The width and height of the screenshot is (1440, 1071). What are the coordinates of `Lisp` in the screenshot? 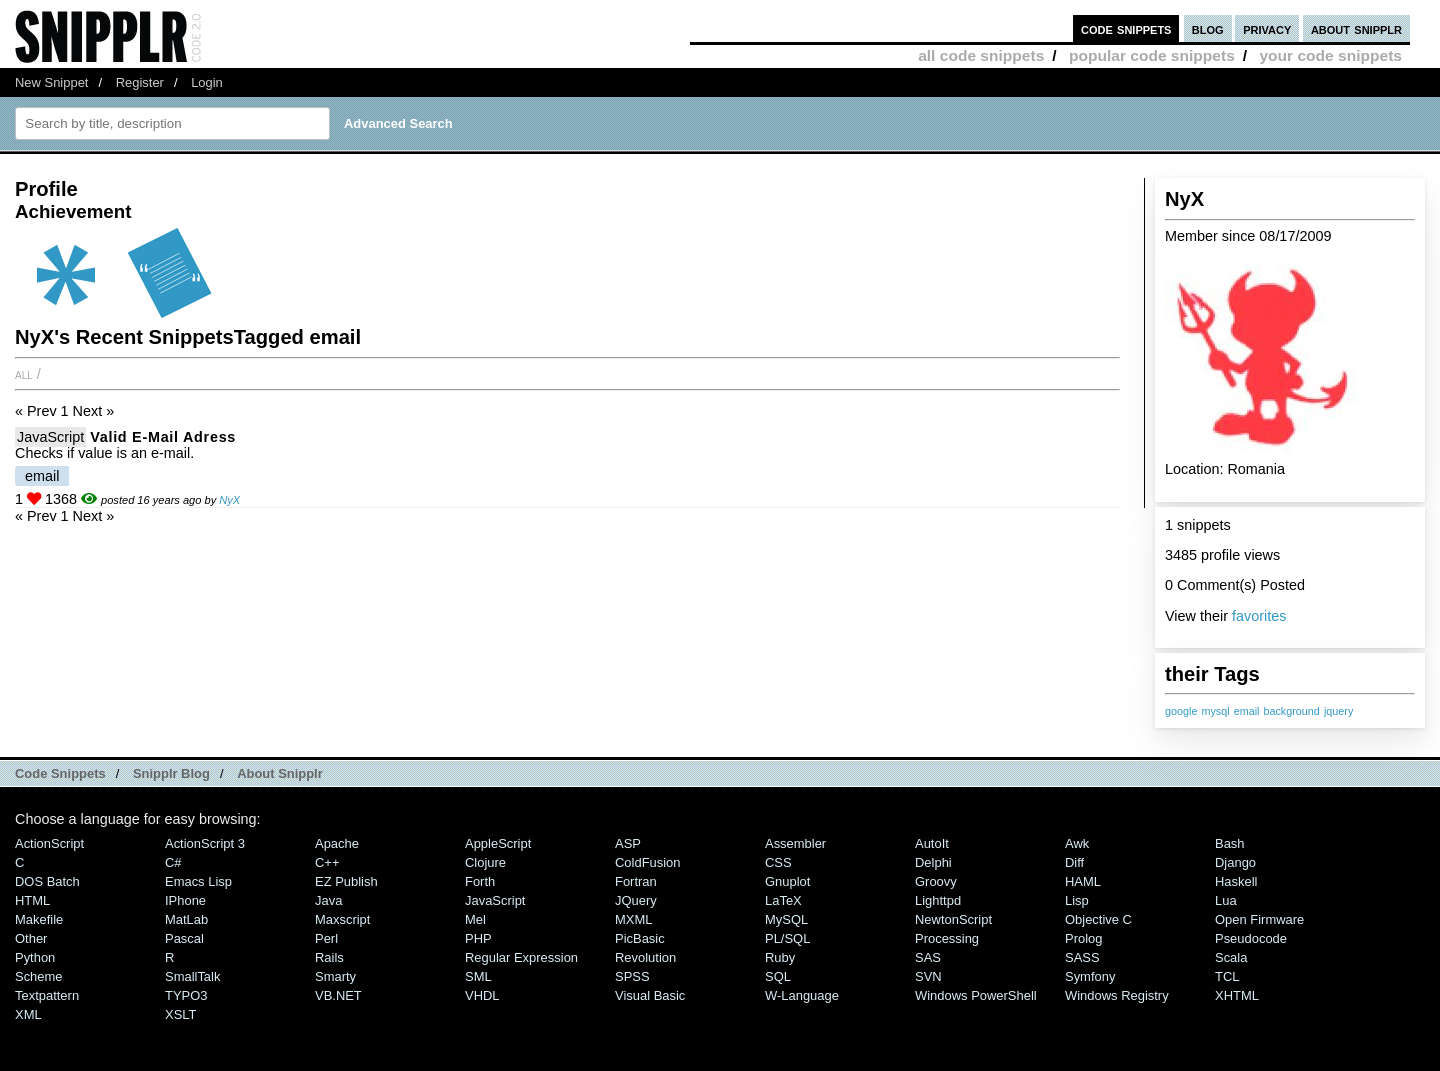 It's located at (1077, 900).